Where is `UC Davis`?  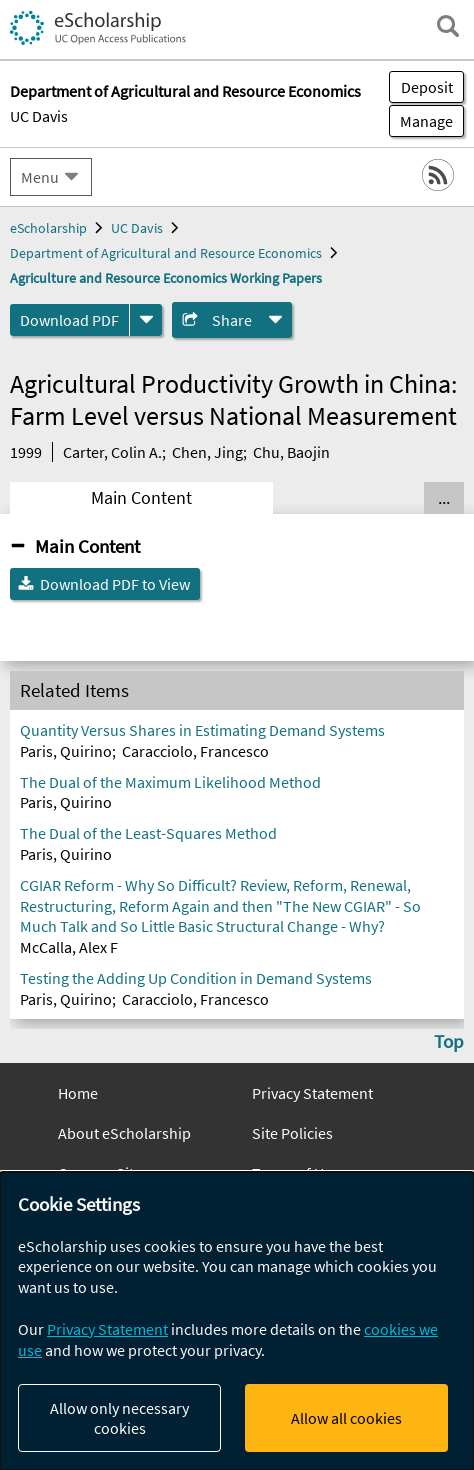
UC Davis is located at coordinates (39, 116).